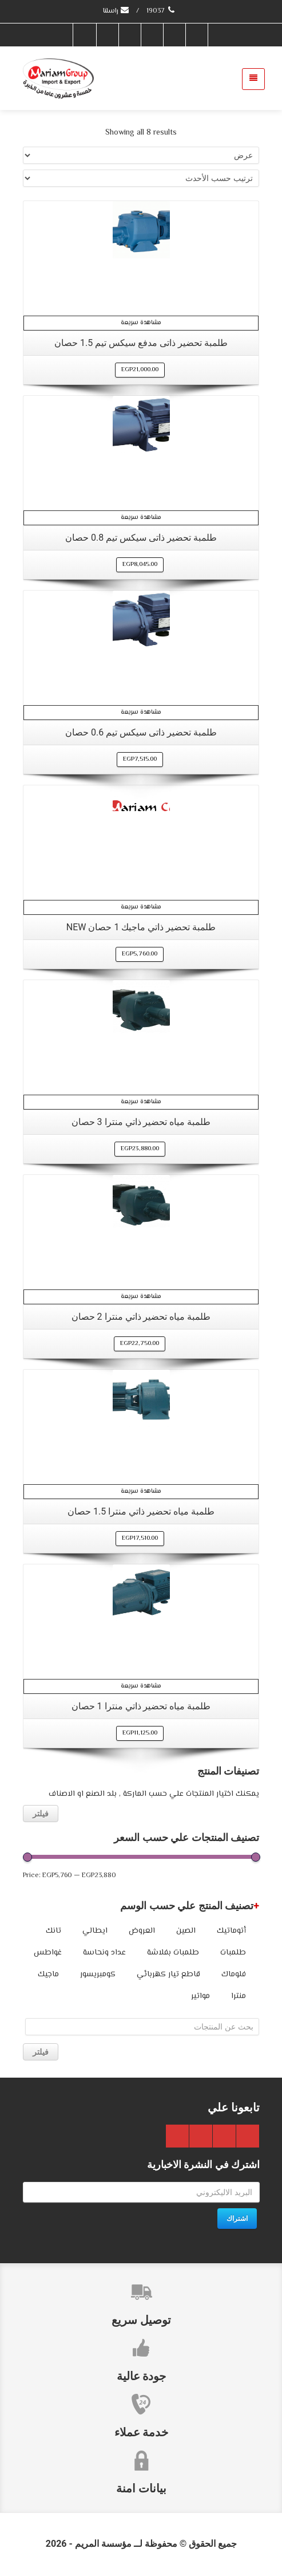 This screenshot has width=282, height=2576. I want to click on غواطس, so click(48, 1952).